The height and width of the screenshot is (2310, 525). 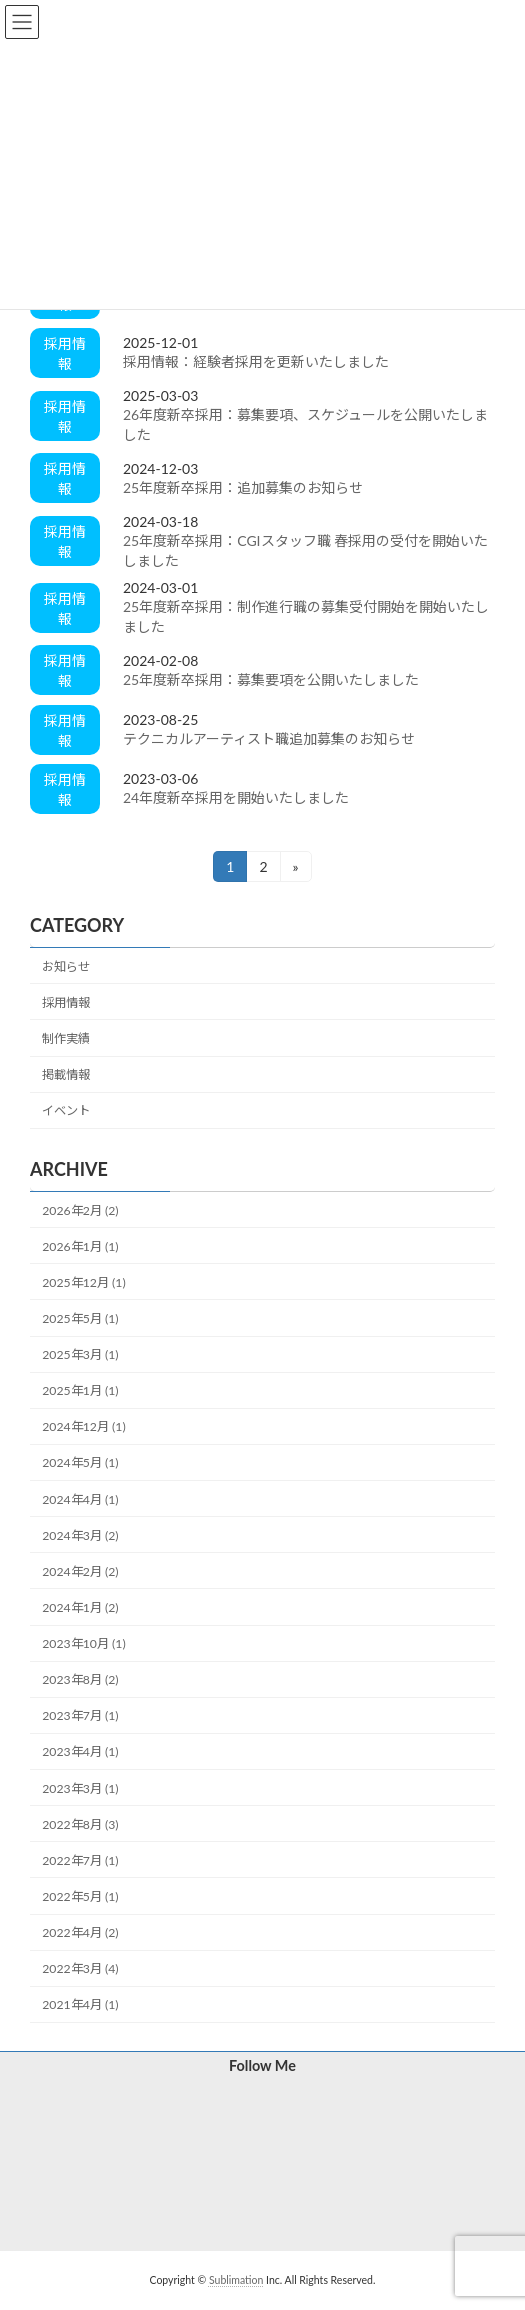 What do you see at coordinates (80, 1463) in the screenshot?
I see `2024年5月 (1)` at bounding box center [80, 1463].